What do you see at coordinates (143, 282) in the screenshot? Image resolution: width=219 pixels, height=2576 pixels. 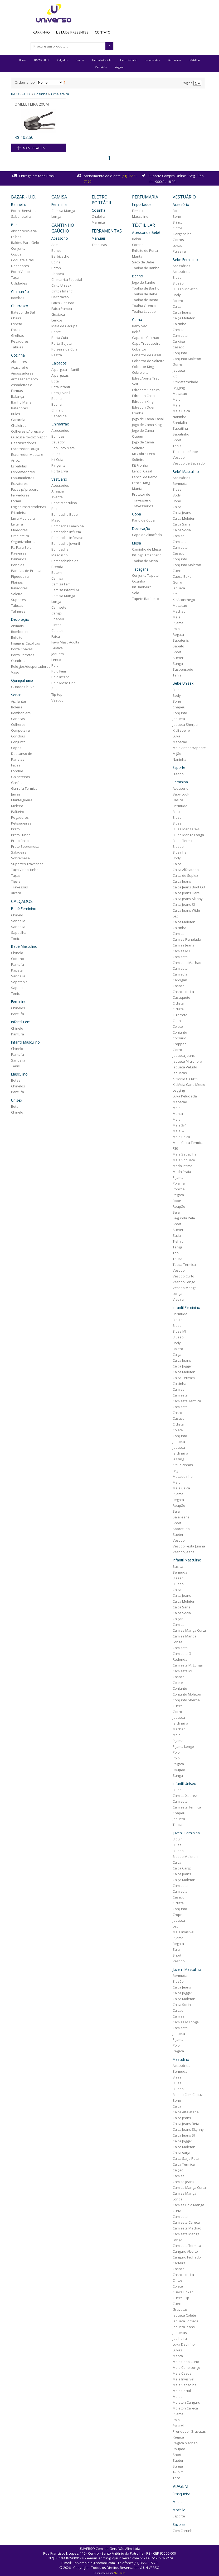 I see `Jogo de Banho` at bounding box center [143, 282].